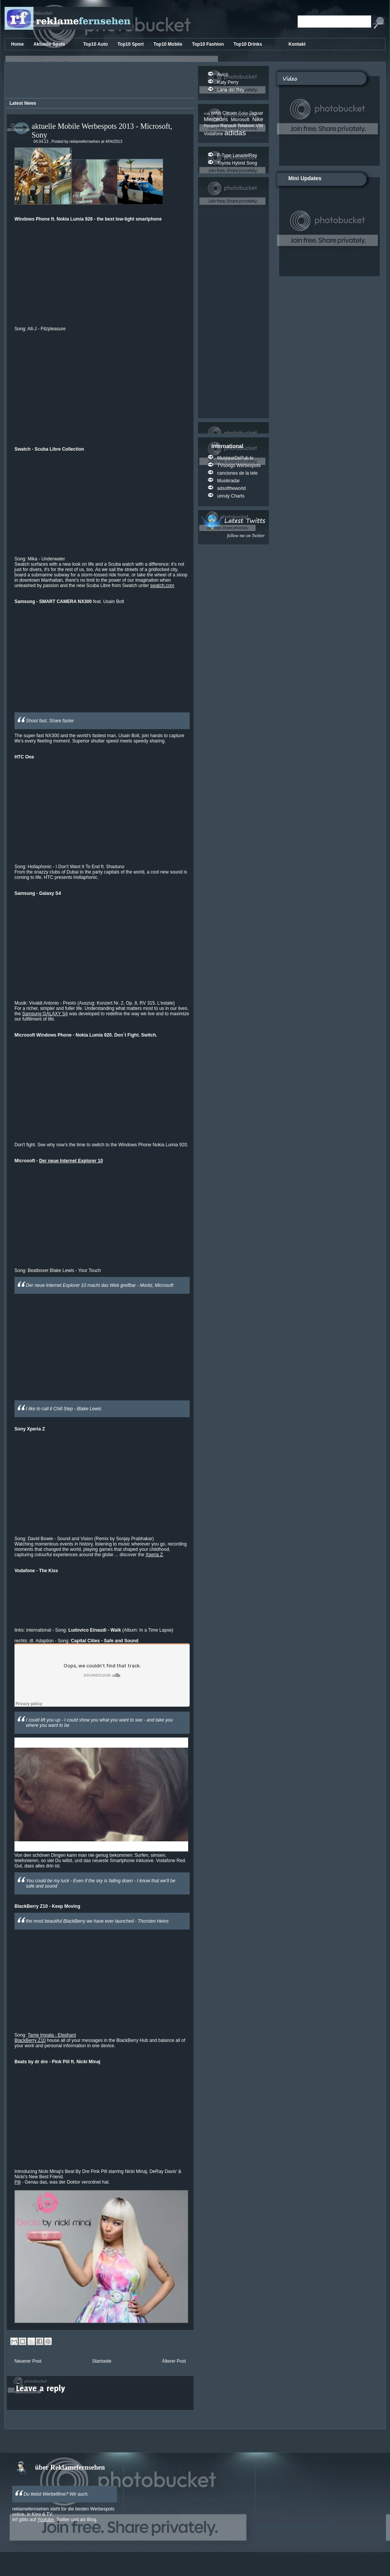  What do you see at coordinates (102, 2361) in the screenshot?
I see `Startseite` at bounding box center [102, 2361].